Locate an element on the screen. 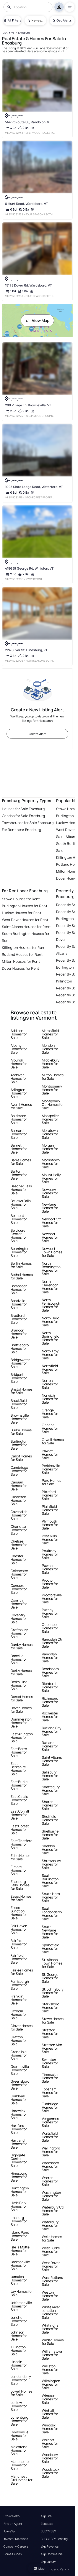  Post Mills Homes for Sale is located at coordinates (50, 1539).